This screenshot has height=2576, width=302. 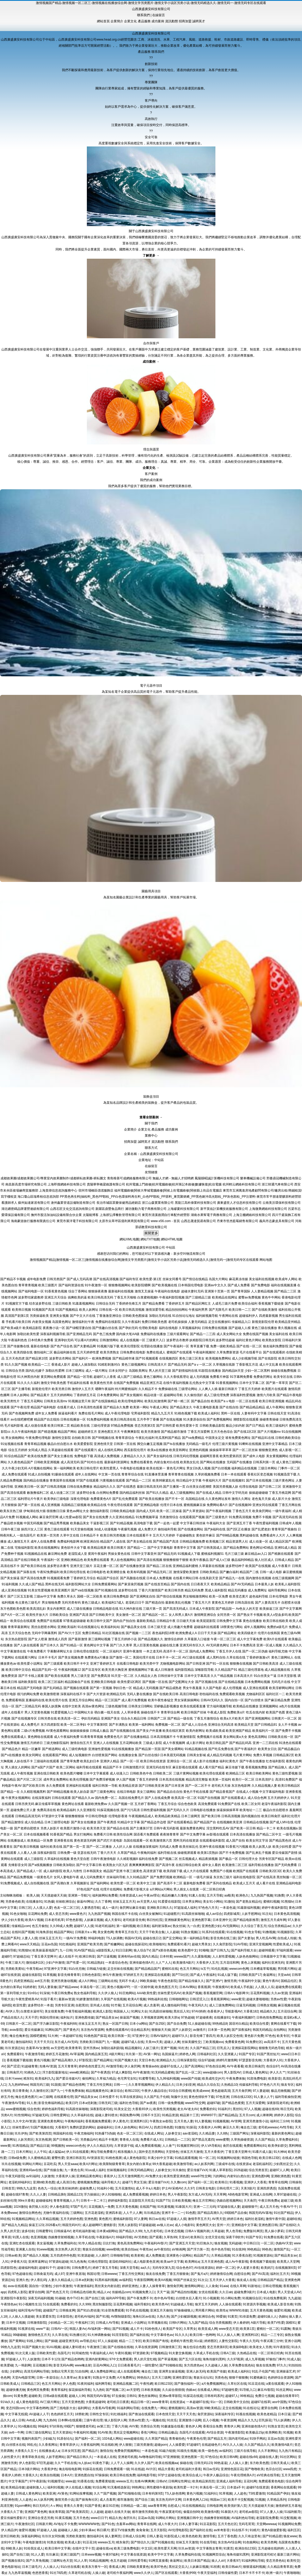 What do you see at coordinates (125, 2127) in the screenshot?
I see `日本人妖色网站` at bounding box center [125, 2127].